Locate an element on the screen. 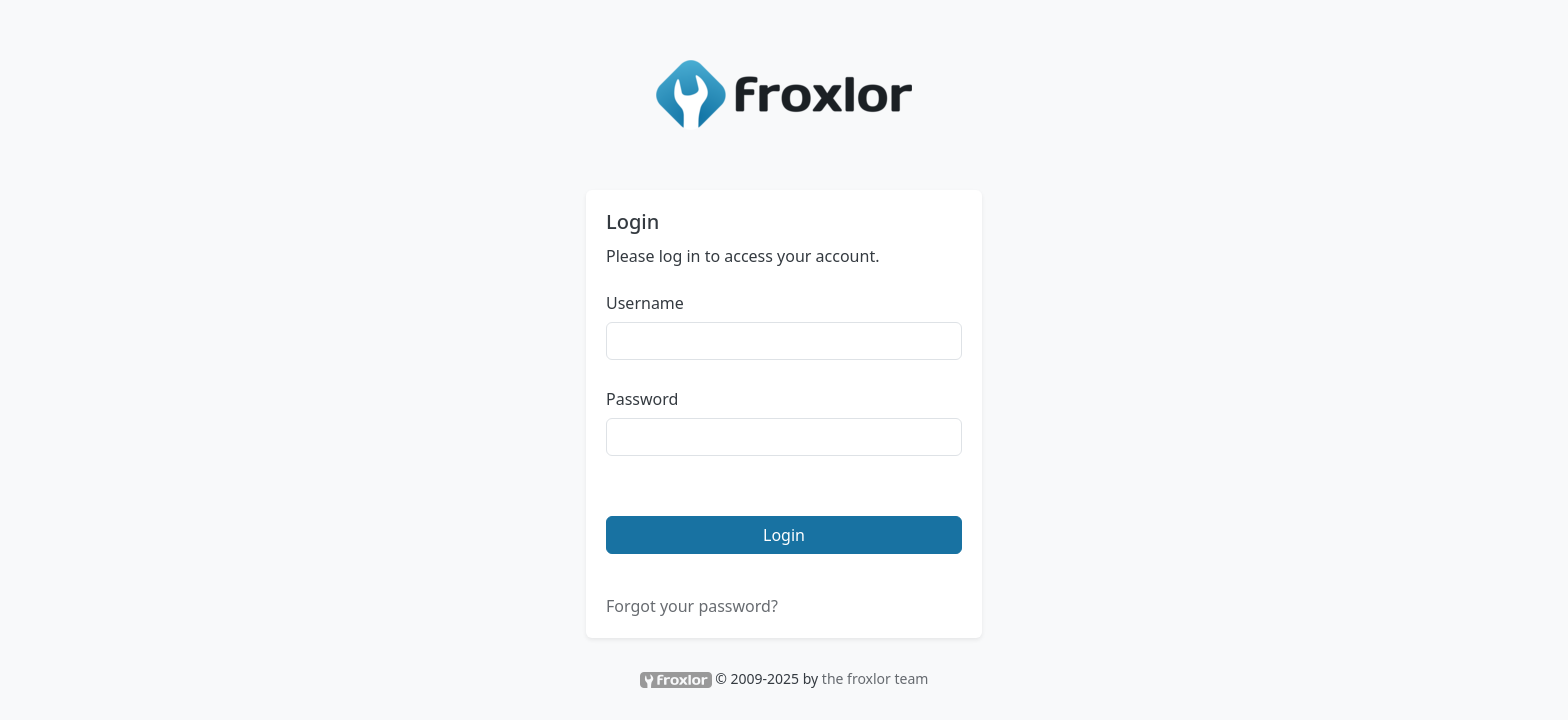 The width and height of the screenshot is (1568, 720). Forgot your password? is located at coordinates (692, 606).